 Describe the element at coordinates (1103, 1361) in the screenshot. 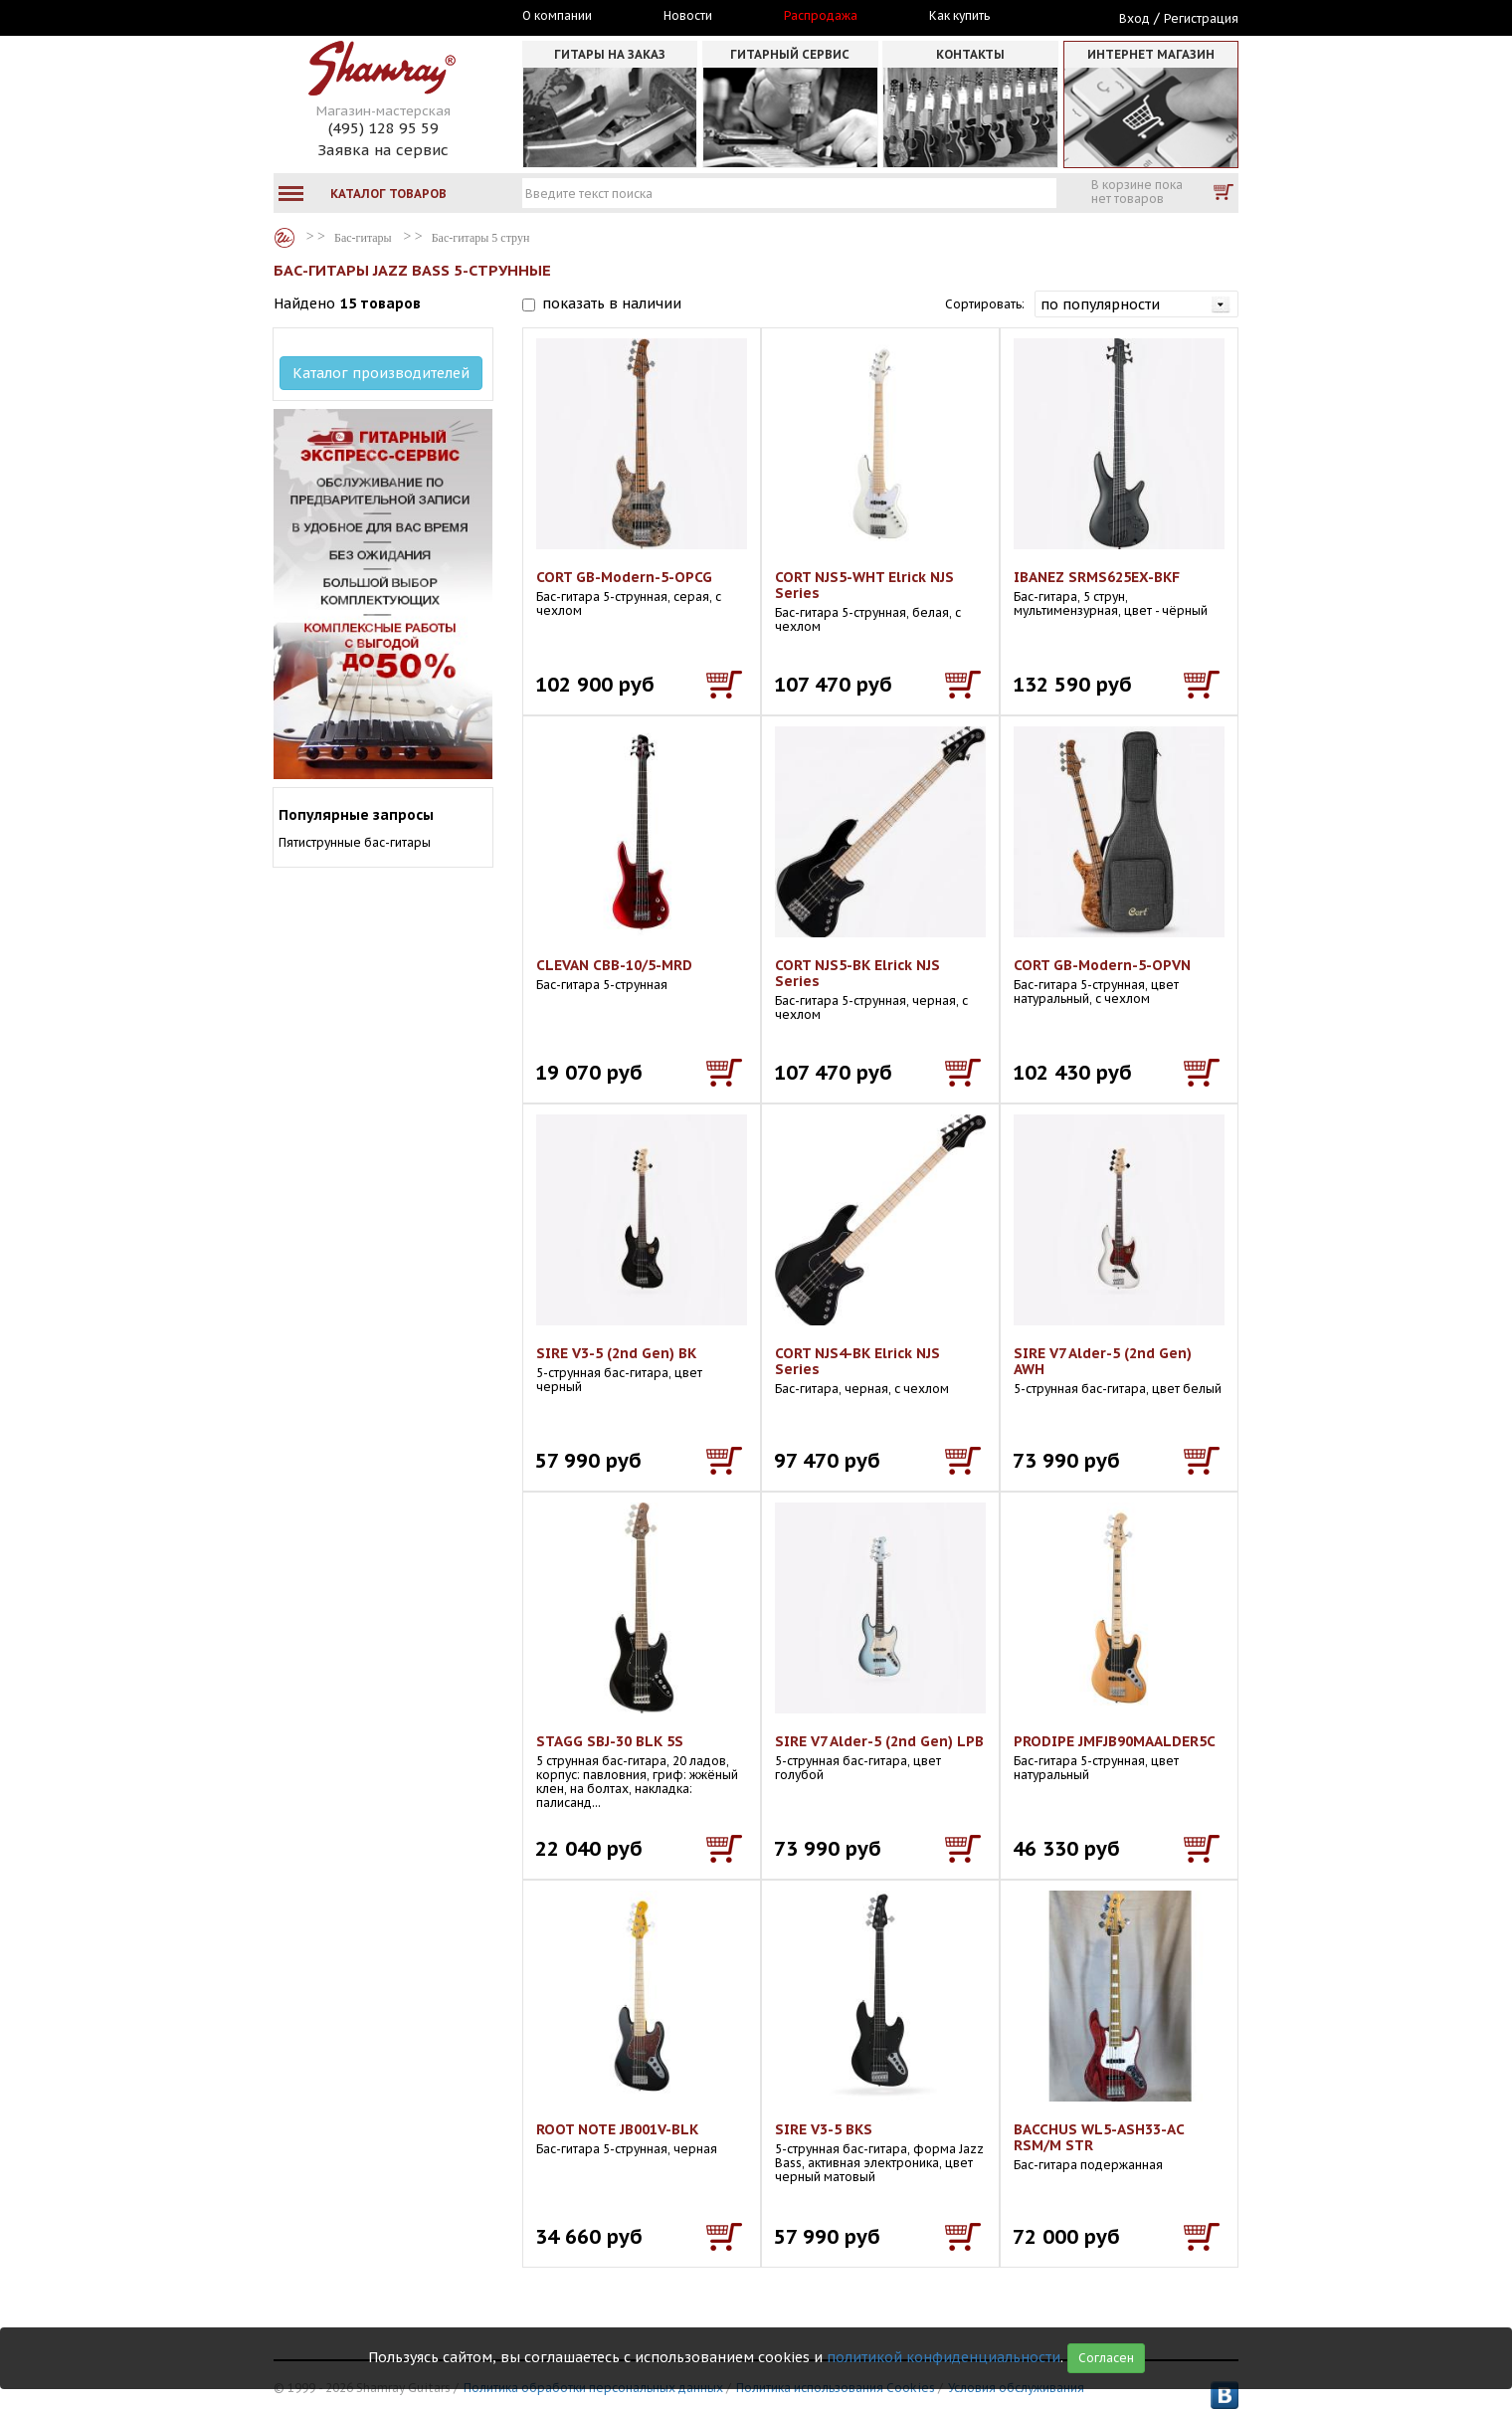

I see `SIRE V7 Alder-5 (2nd Gen) AWH` at that location.